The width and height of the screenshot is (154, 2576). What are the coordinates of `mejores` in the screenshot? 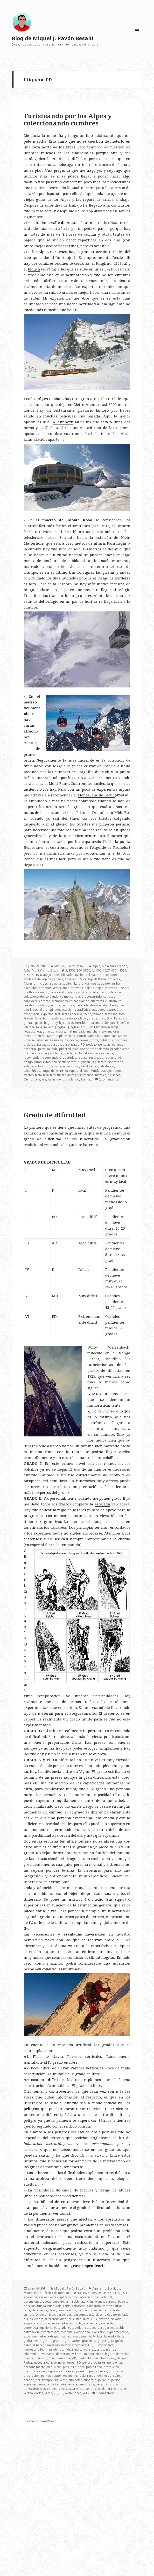 It's located at (114, 1031).